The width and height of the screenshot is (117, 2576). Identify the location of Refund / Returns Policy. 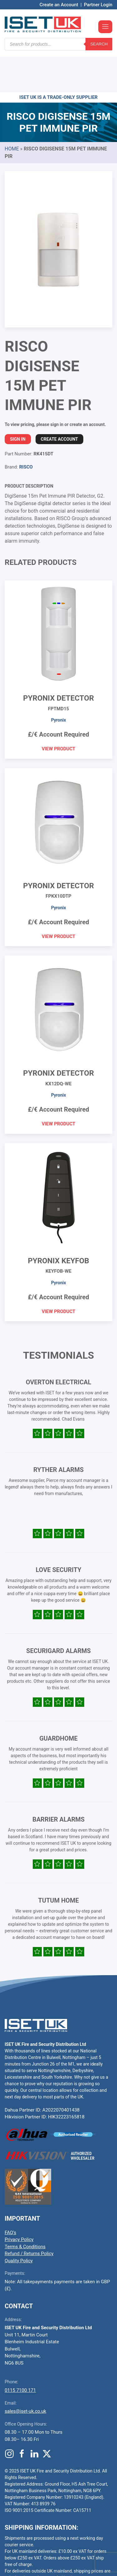
(29, 2216).